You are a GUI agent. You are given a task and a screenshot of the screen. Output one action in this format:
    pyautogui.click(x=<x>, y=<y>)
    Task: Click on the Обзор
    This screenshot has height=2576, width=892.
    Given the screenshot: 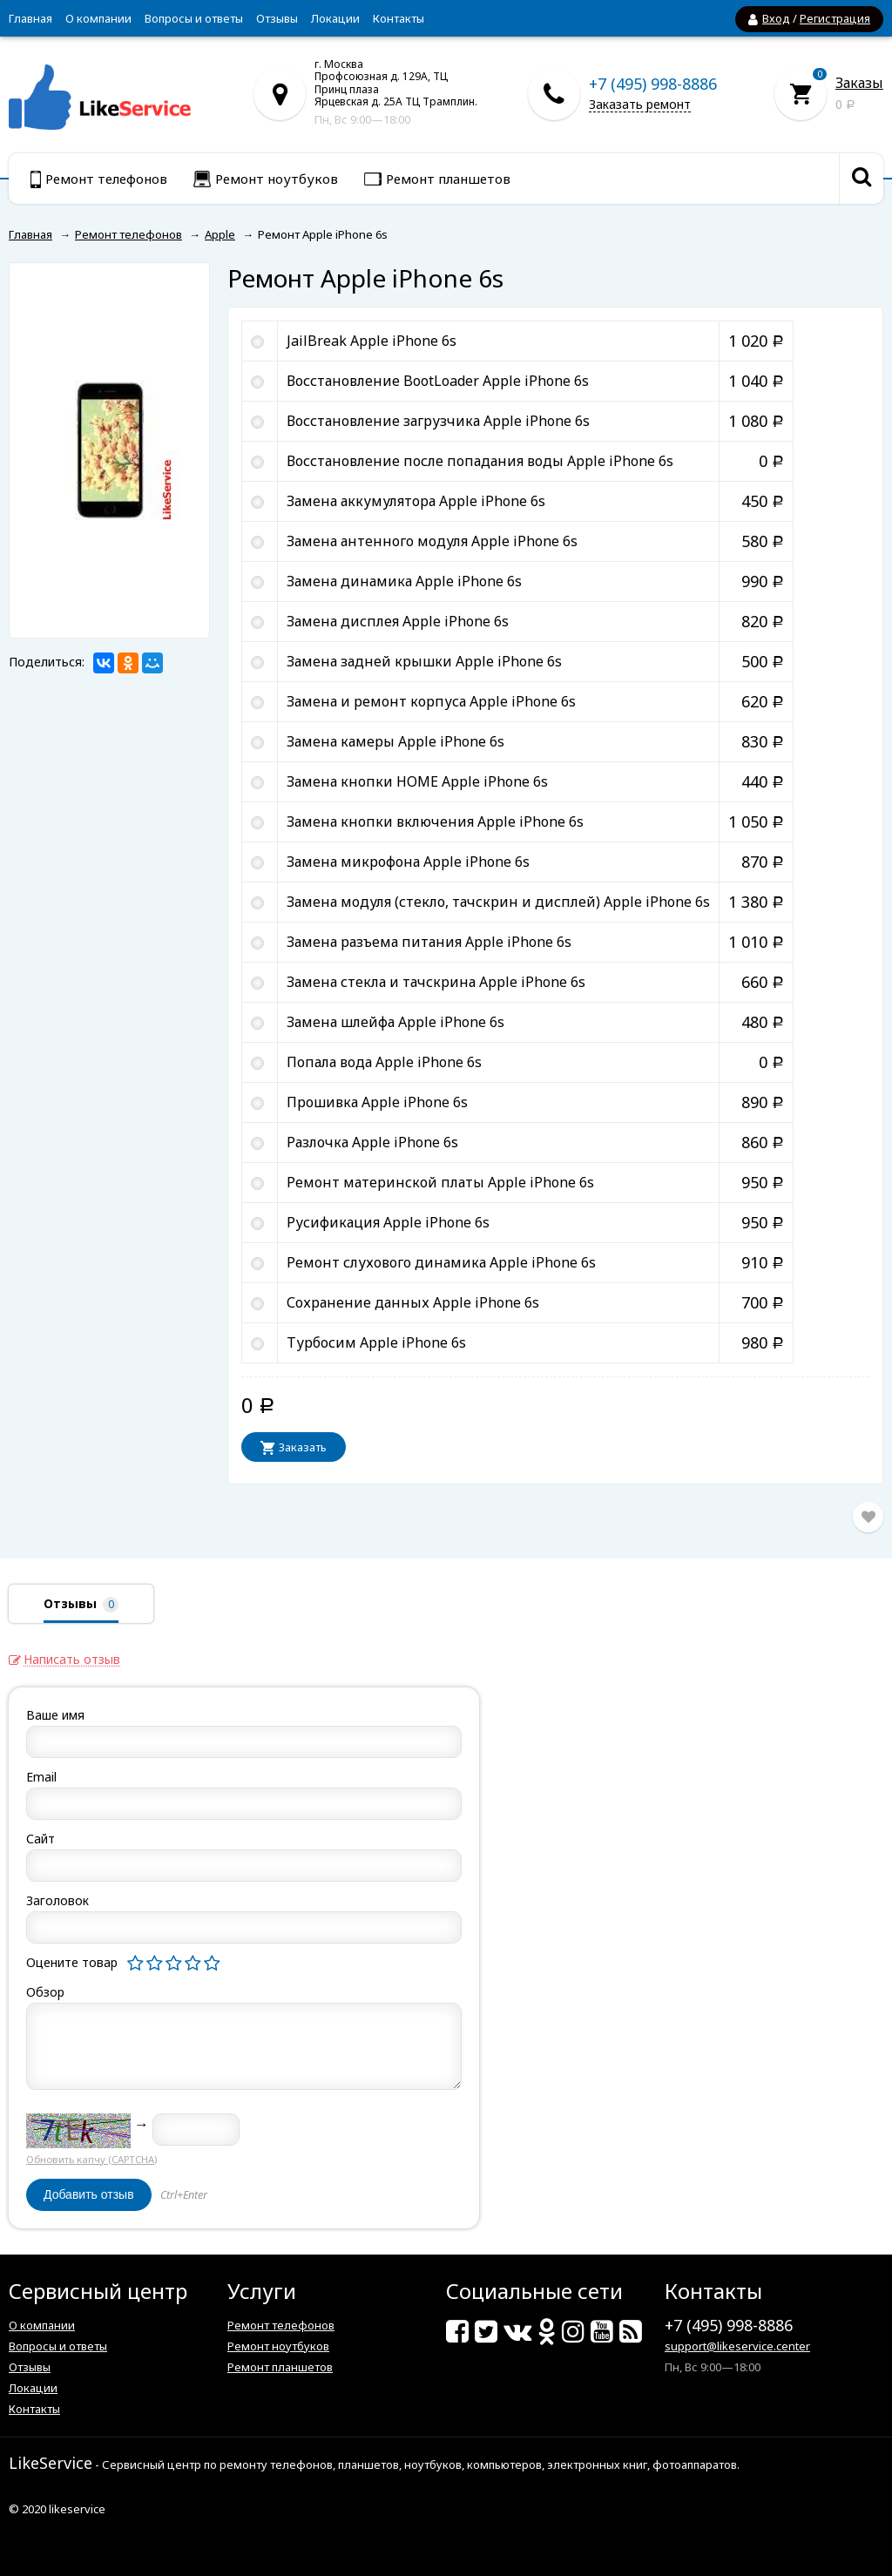 What is the action you would take?
    pyautogui.click(x=45, y=1992)
    